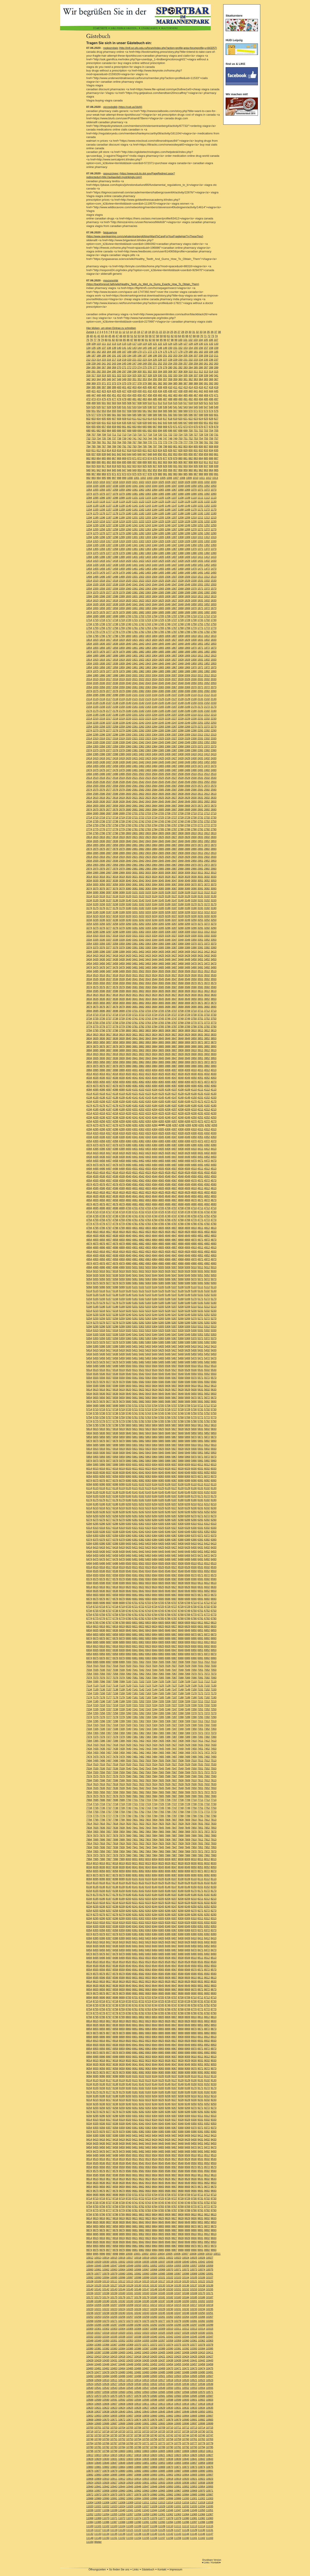  Describe the element at coordinates (187, 920) in the screenshot. I see `3249` at that location.